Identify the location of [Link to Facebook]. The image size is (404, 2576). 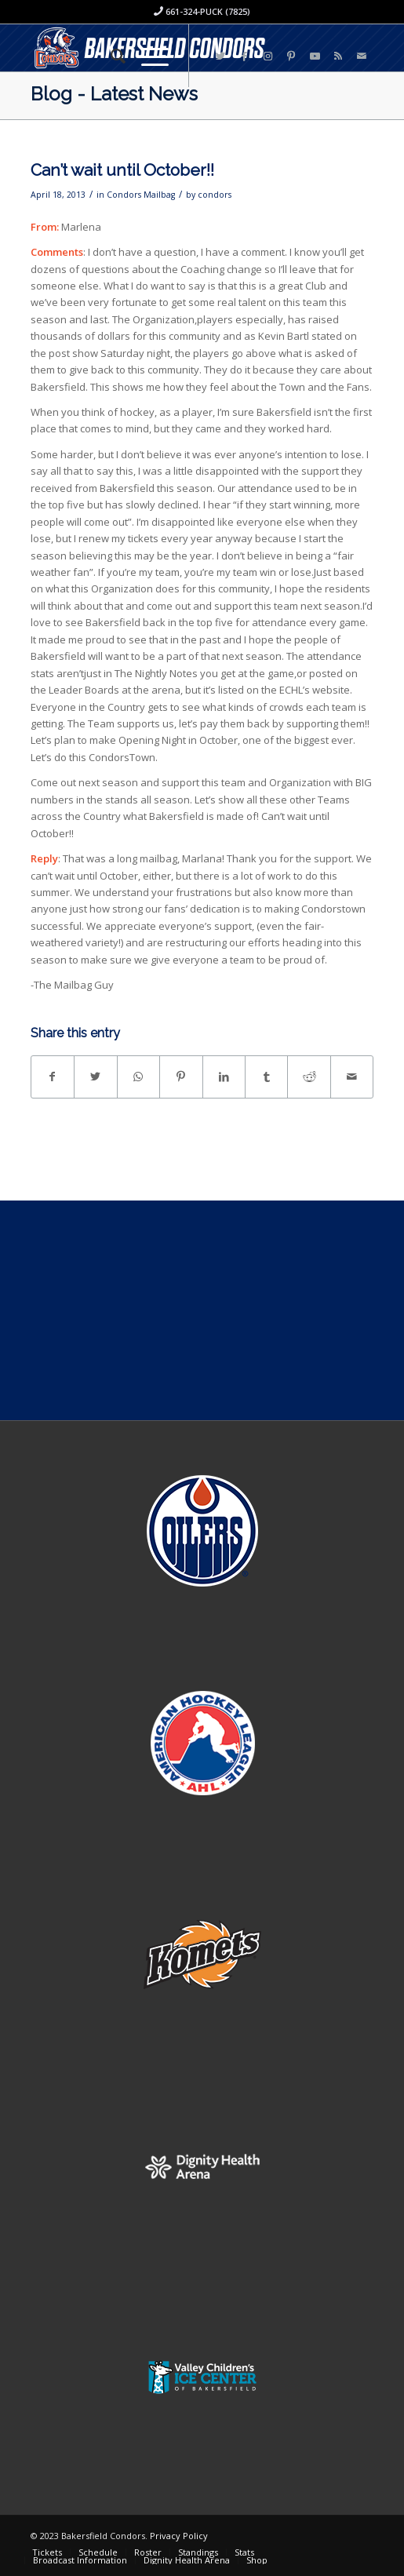
(244, 56).